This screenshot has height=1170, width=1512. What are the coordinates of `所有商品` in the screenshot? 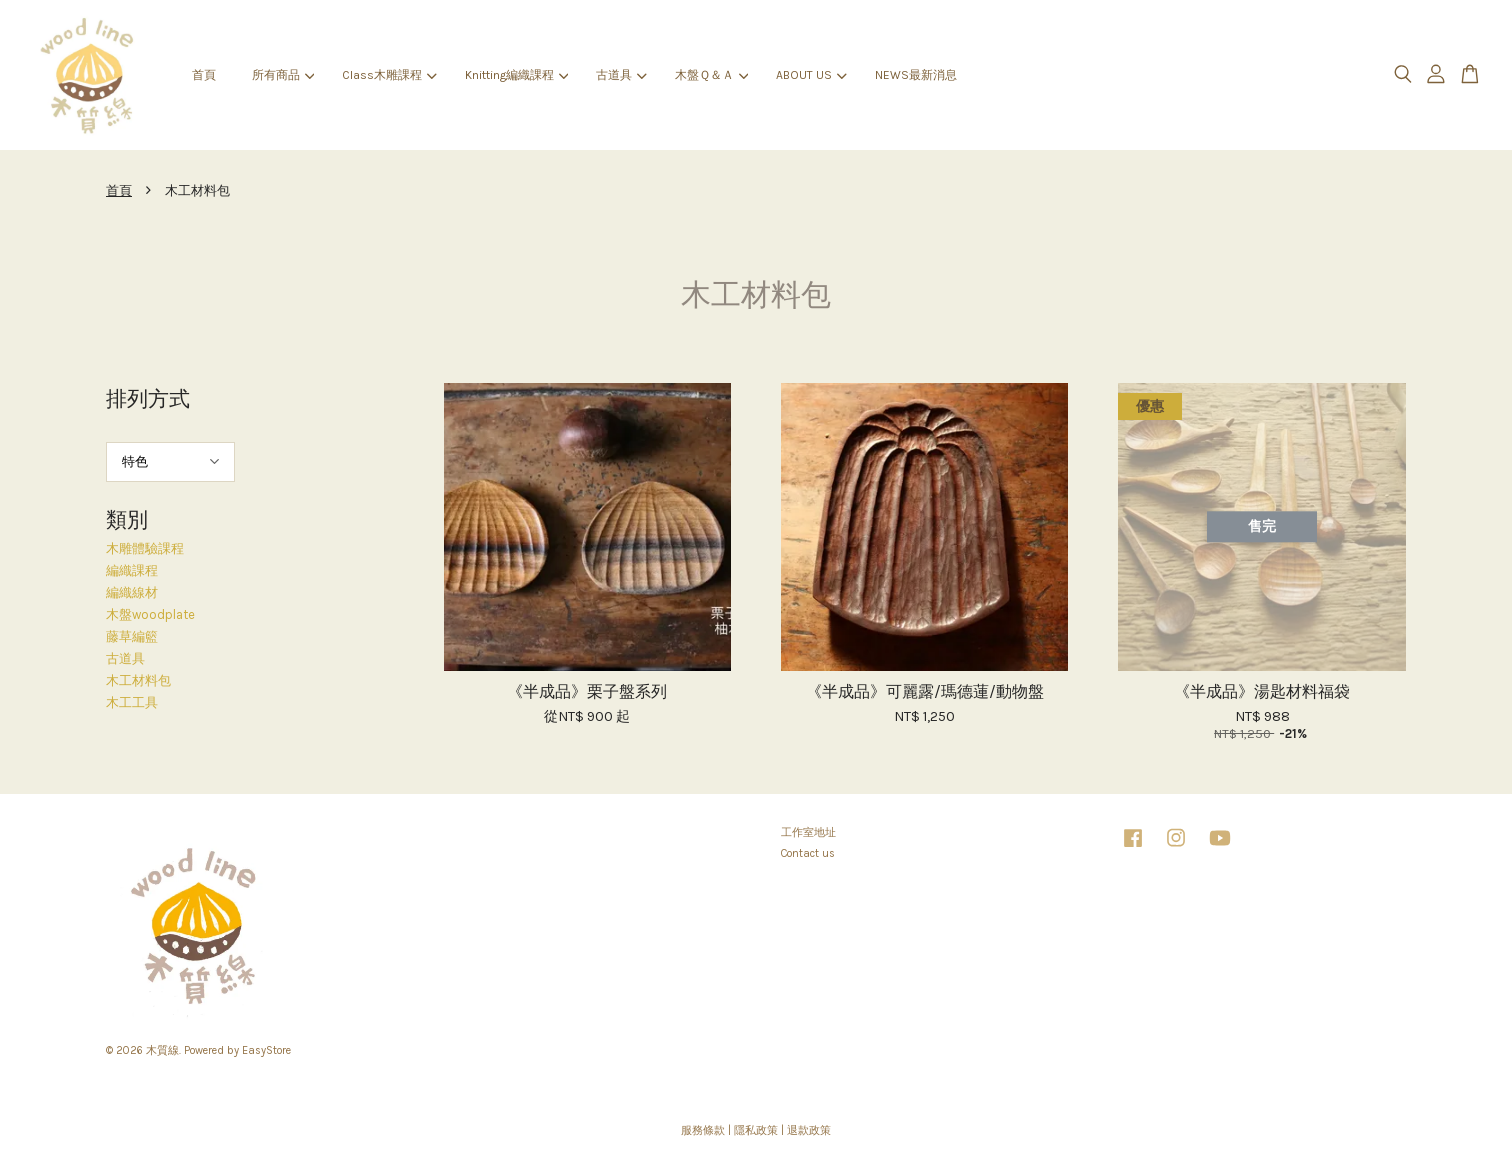 It's located at (283, 75).